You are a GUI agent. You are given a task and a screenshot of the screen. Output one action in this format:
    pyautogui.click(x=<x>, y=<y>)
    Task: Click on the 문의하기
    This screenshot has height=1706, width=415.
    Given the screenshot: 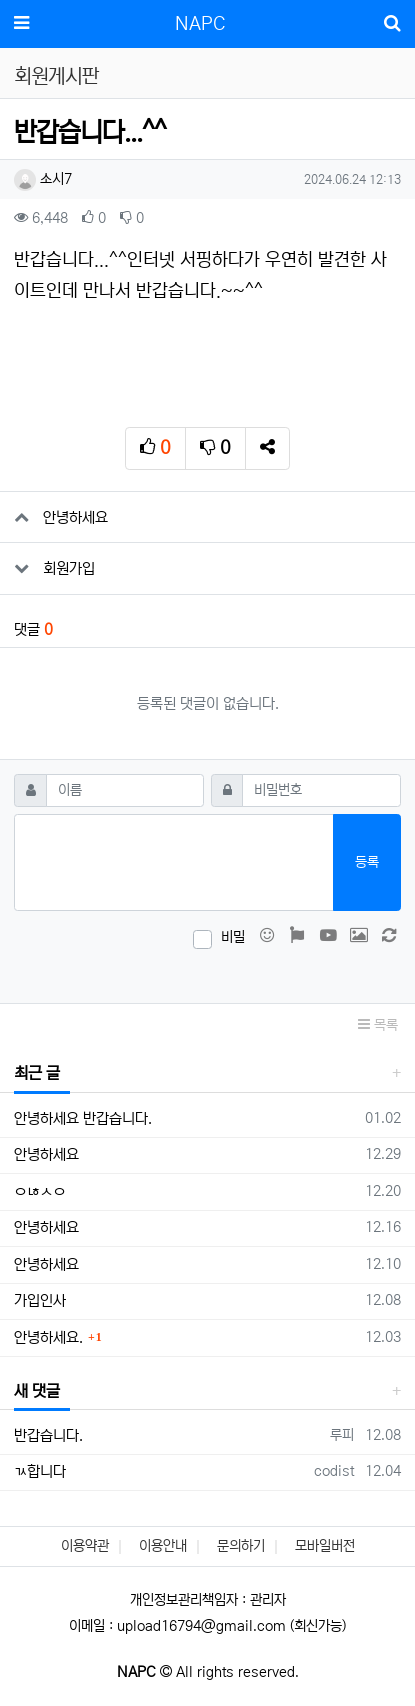 What is the action you would take?
    pyautogui.click(x=241, y=1546)
    